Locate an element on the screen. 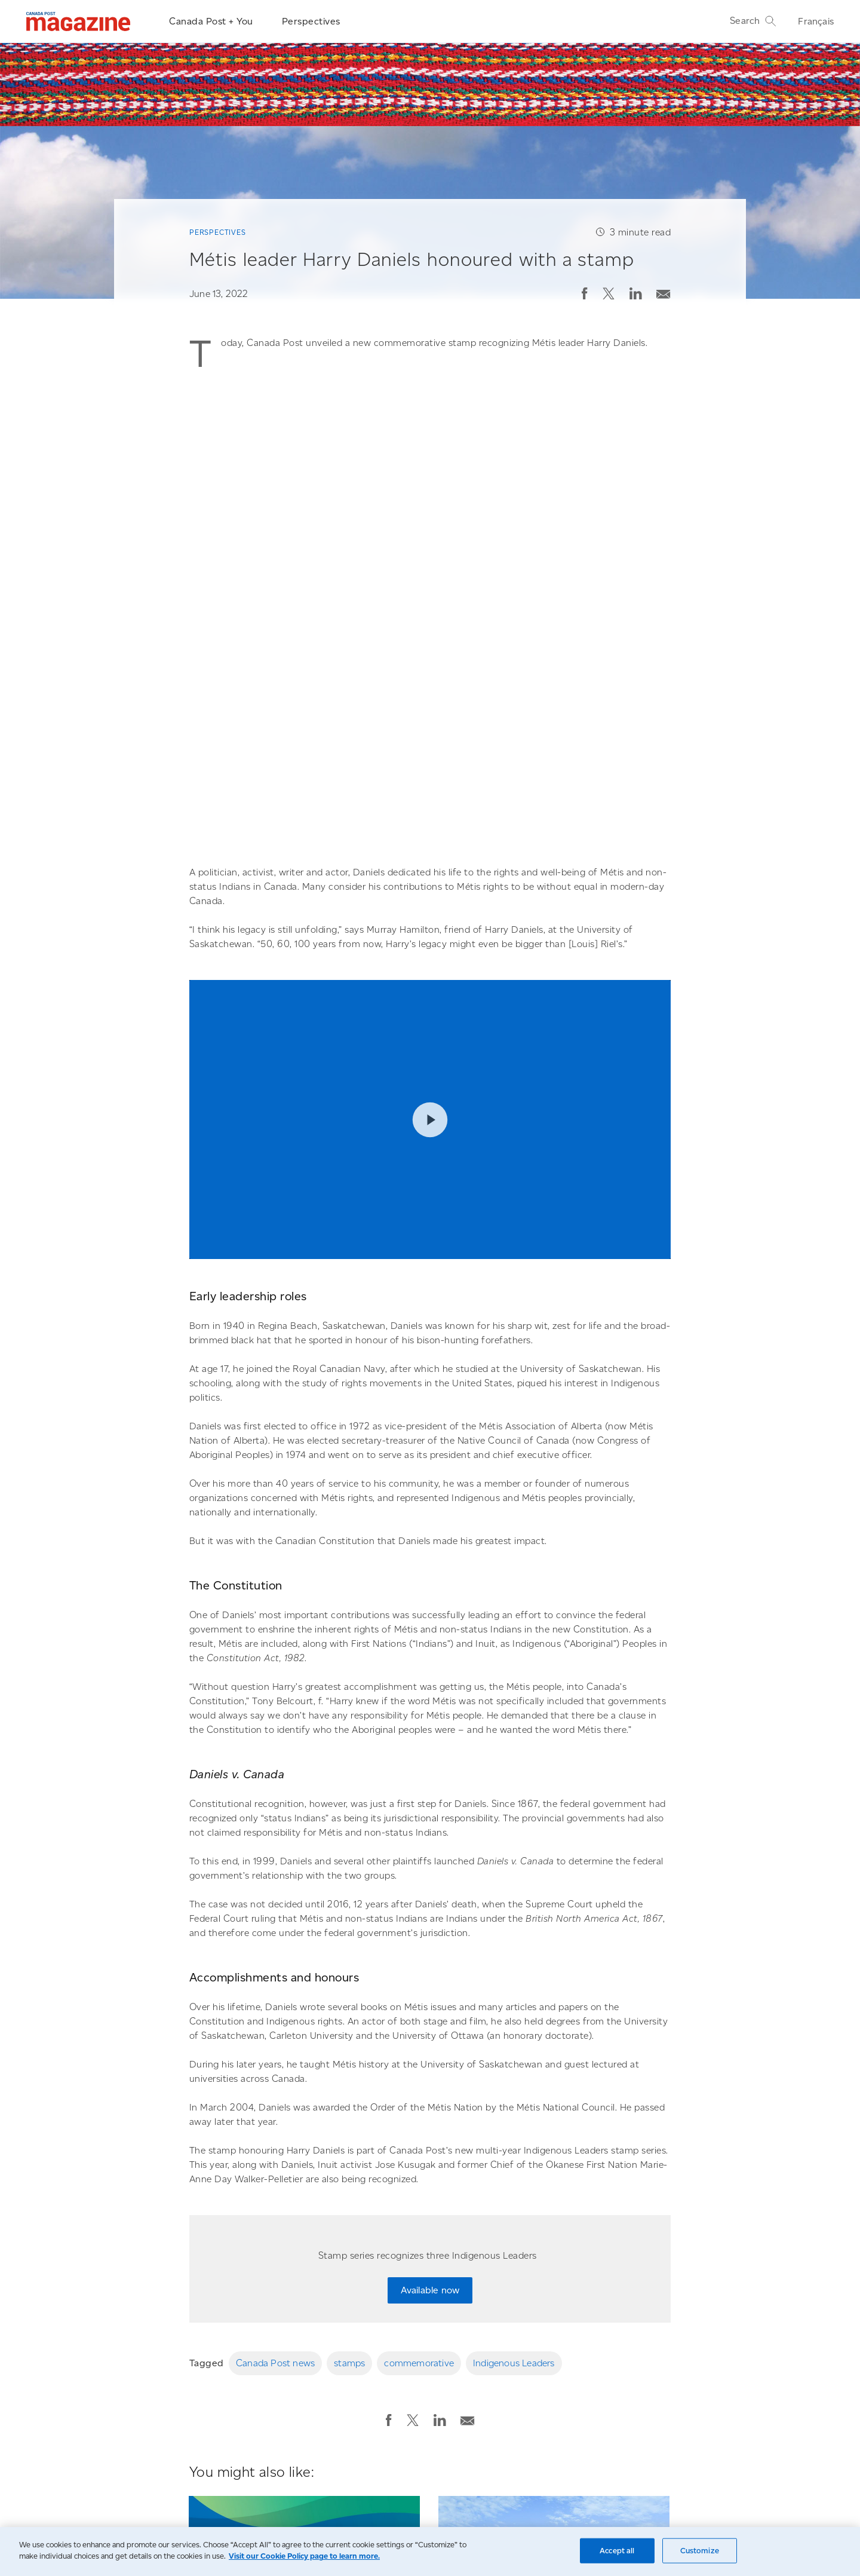  Search is located at coordinates (753, 21).